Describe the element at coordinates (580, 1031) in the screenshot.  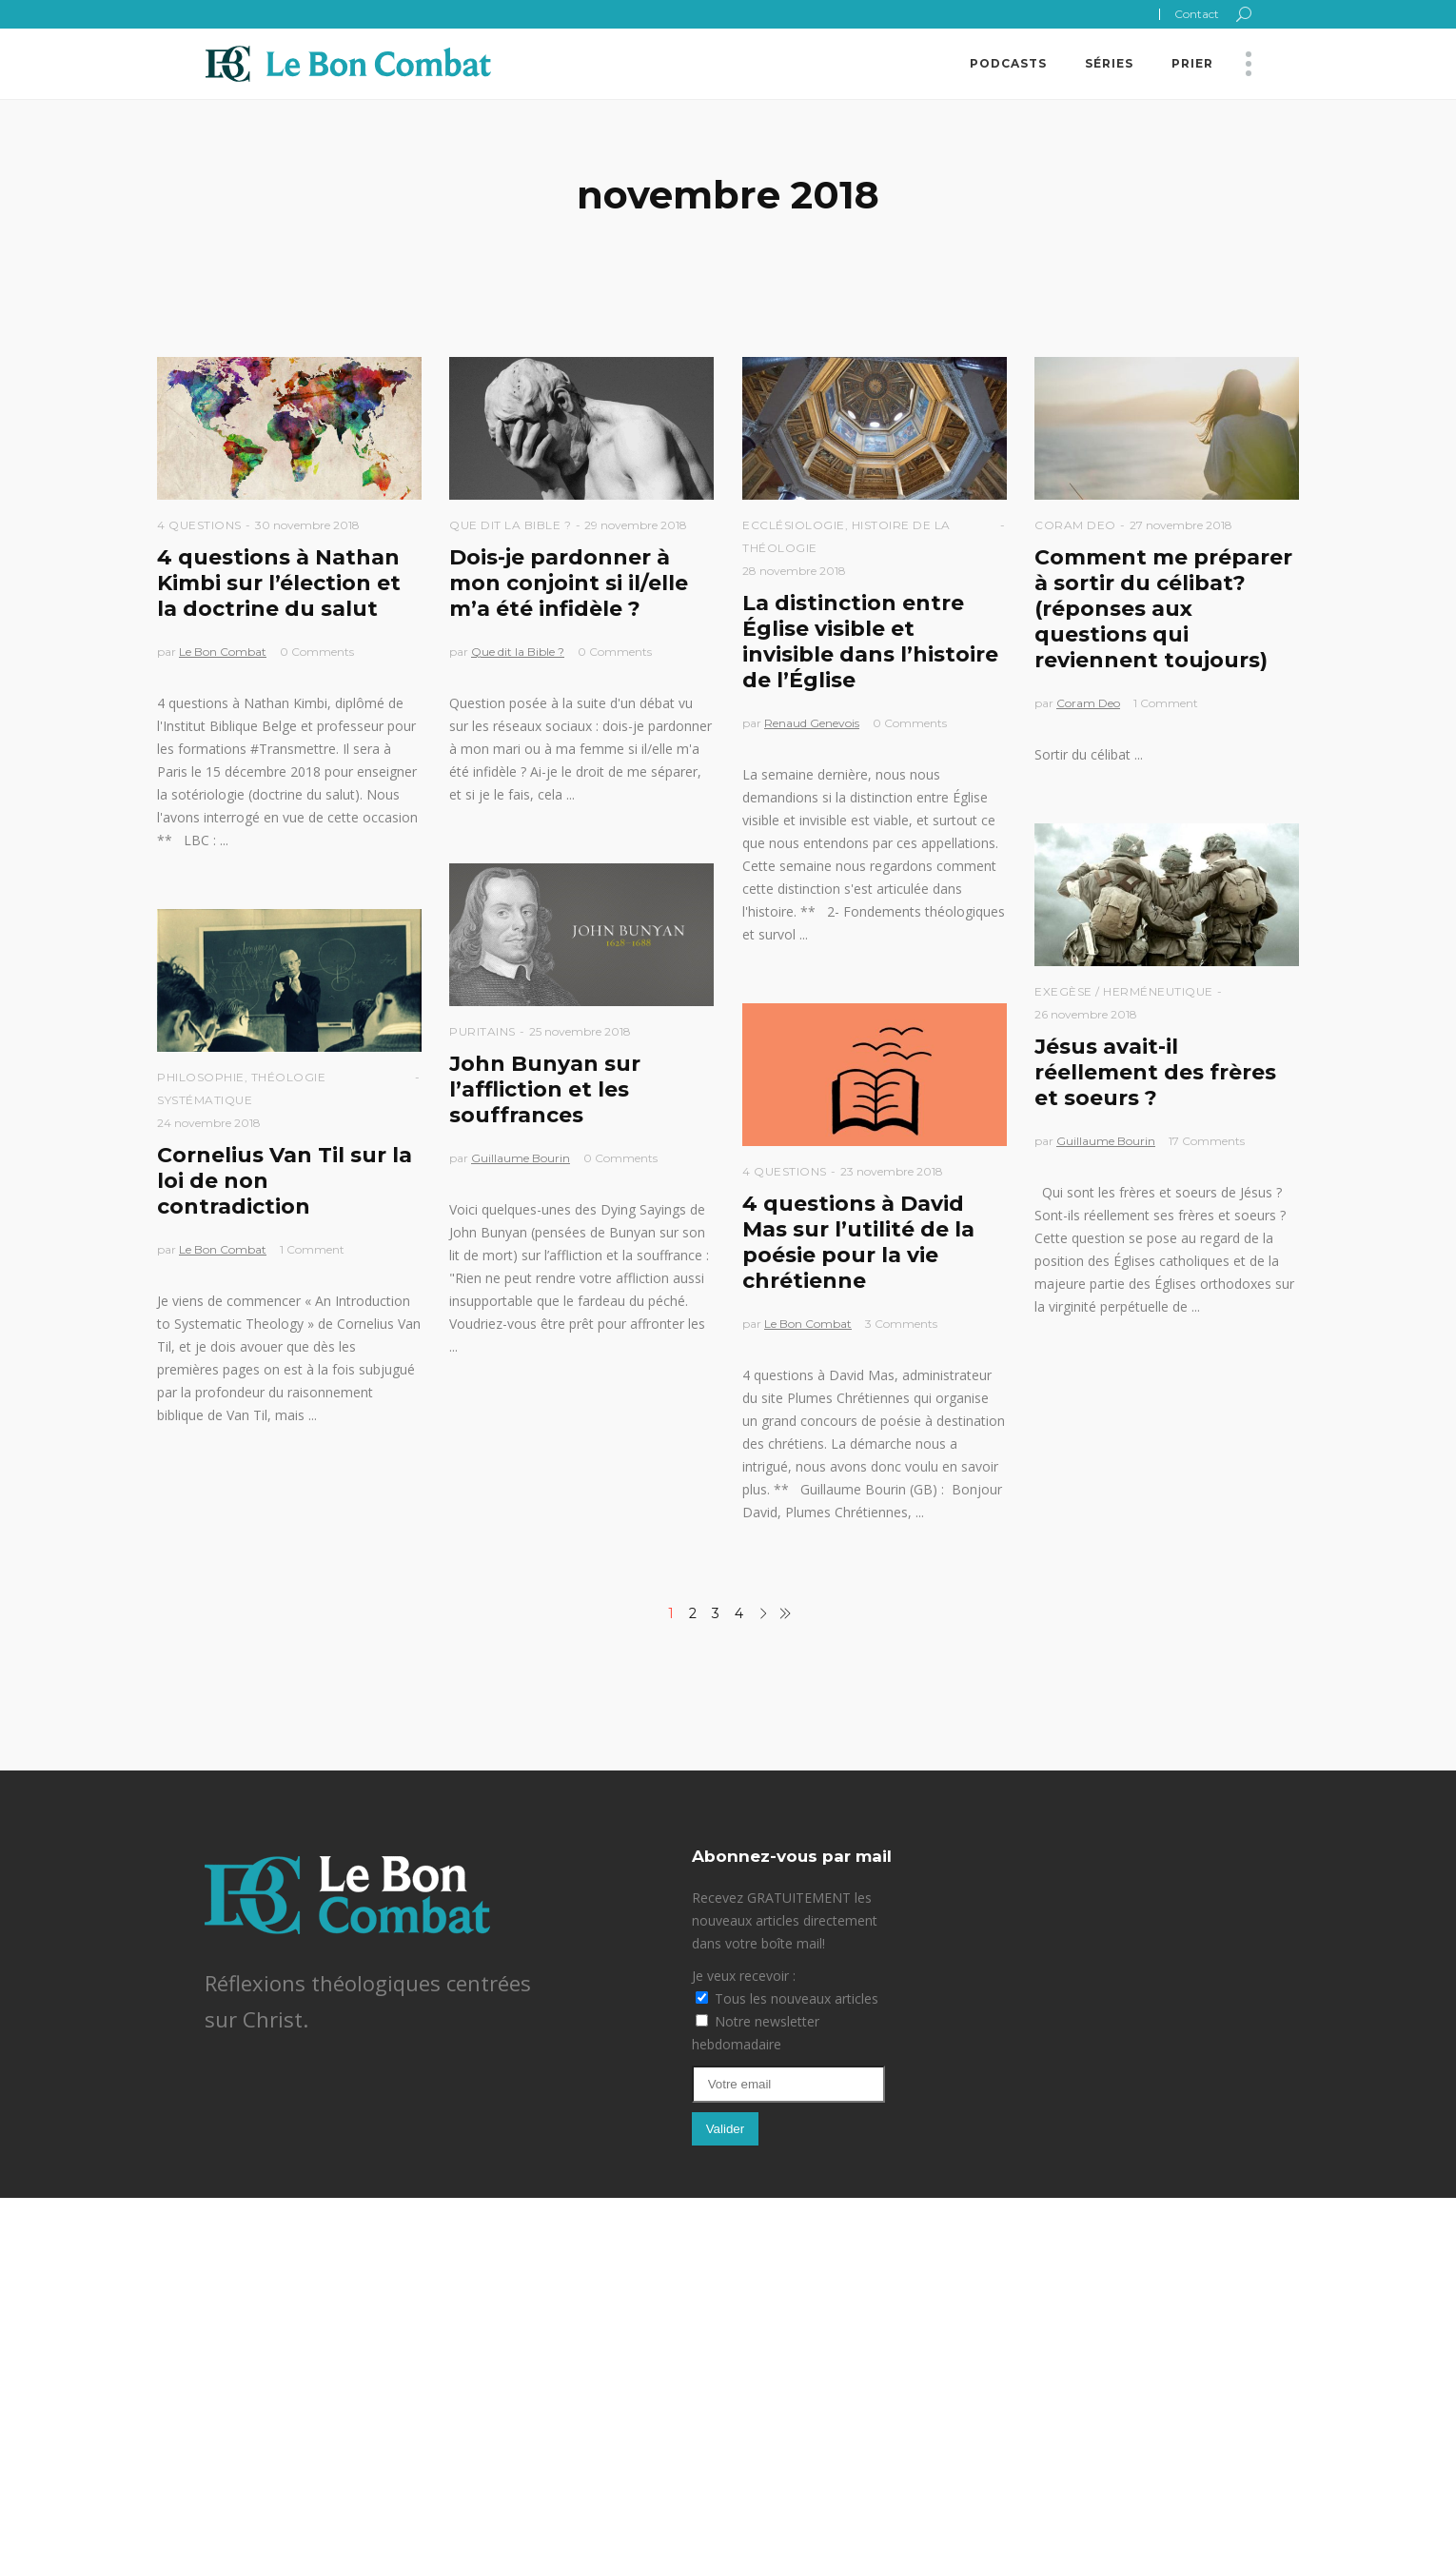
I see `25 novembre 2018` at that location.